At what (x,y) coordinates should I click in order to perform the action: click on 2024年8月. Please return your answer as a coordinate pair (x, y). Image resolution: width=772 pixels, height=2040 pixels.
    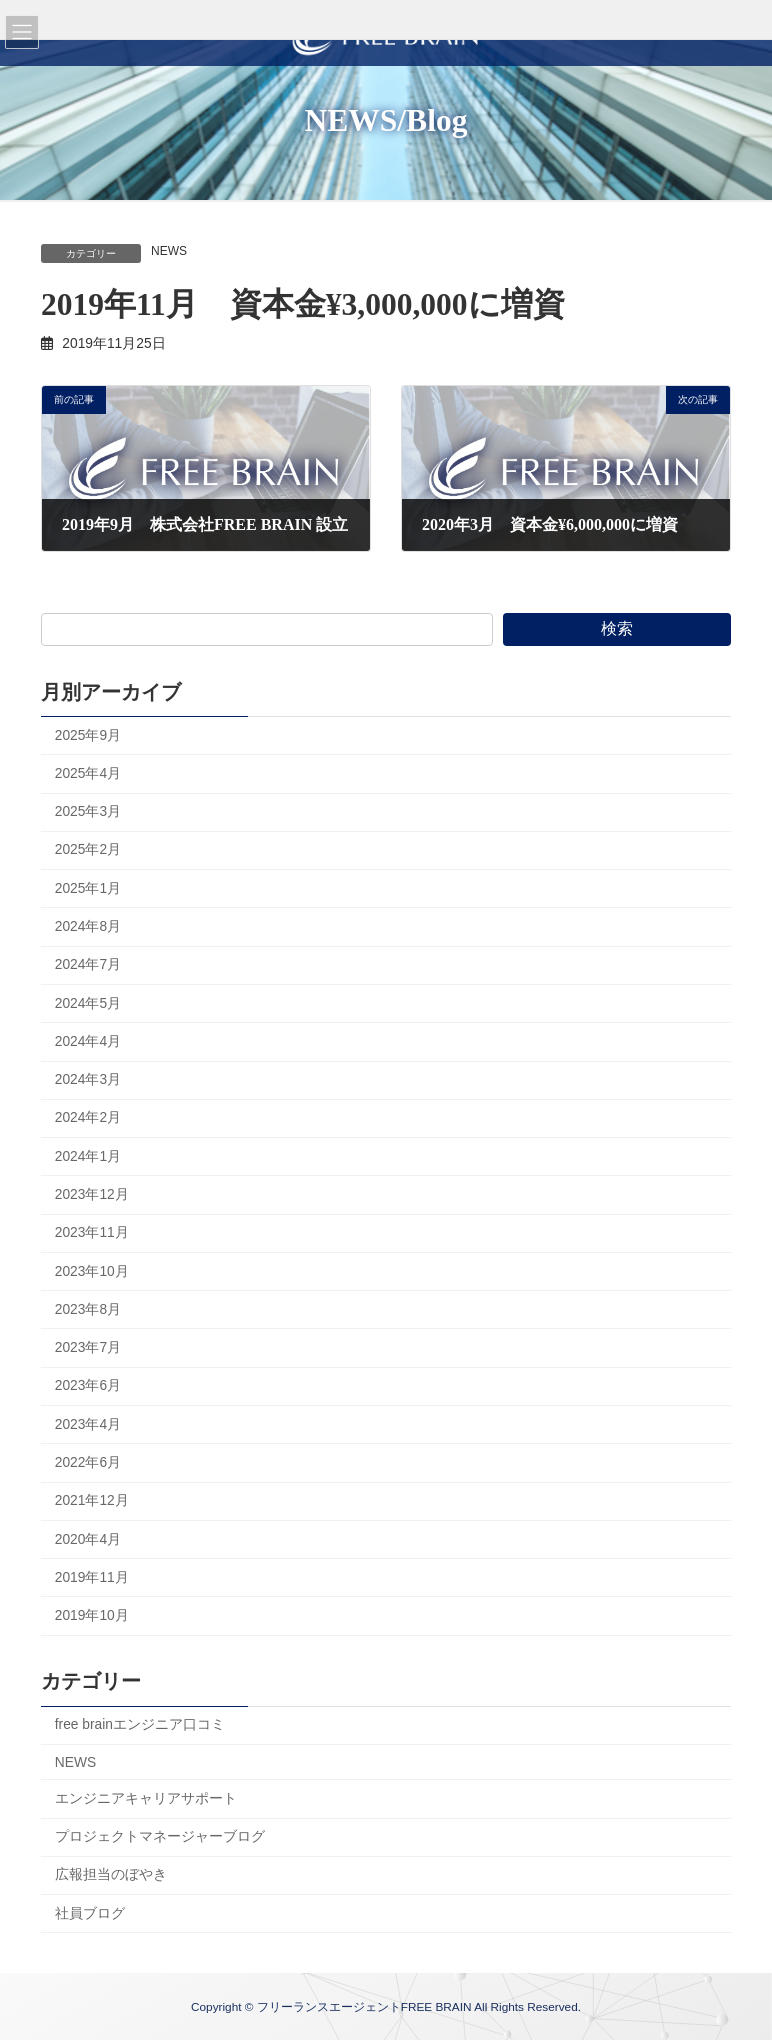
    Looking at the image, I should click on (88, 926).